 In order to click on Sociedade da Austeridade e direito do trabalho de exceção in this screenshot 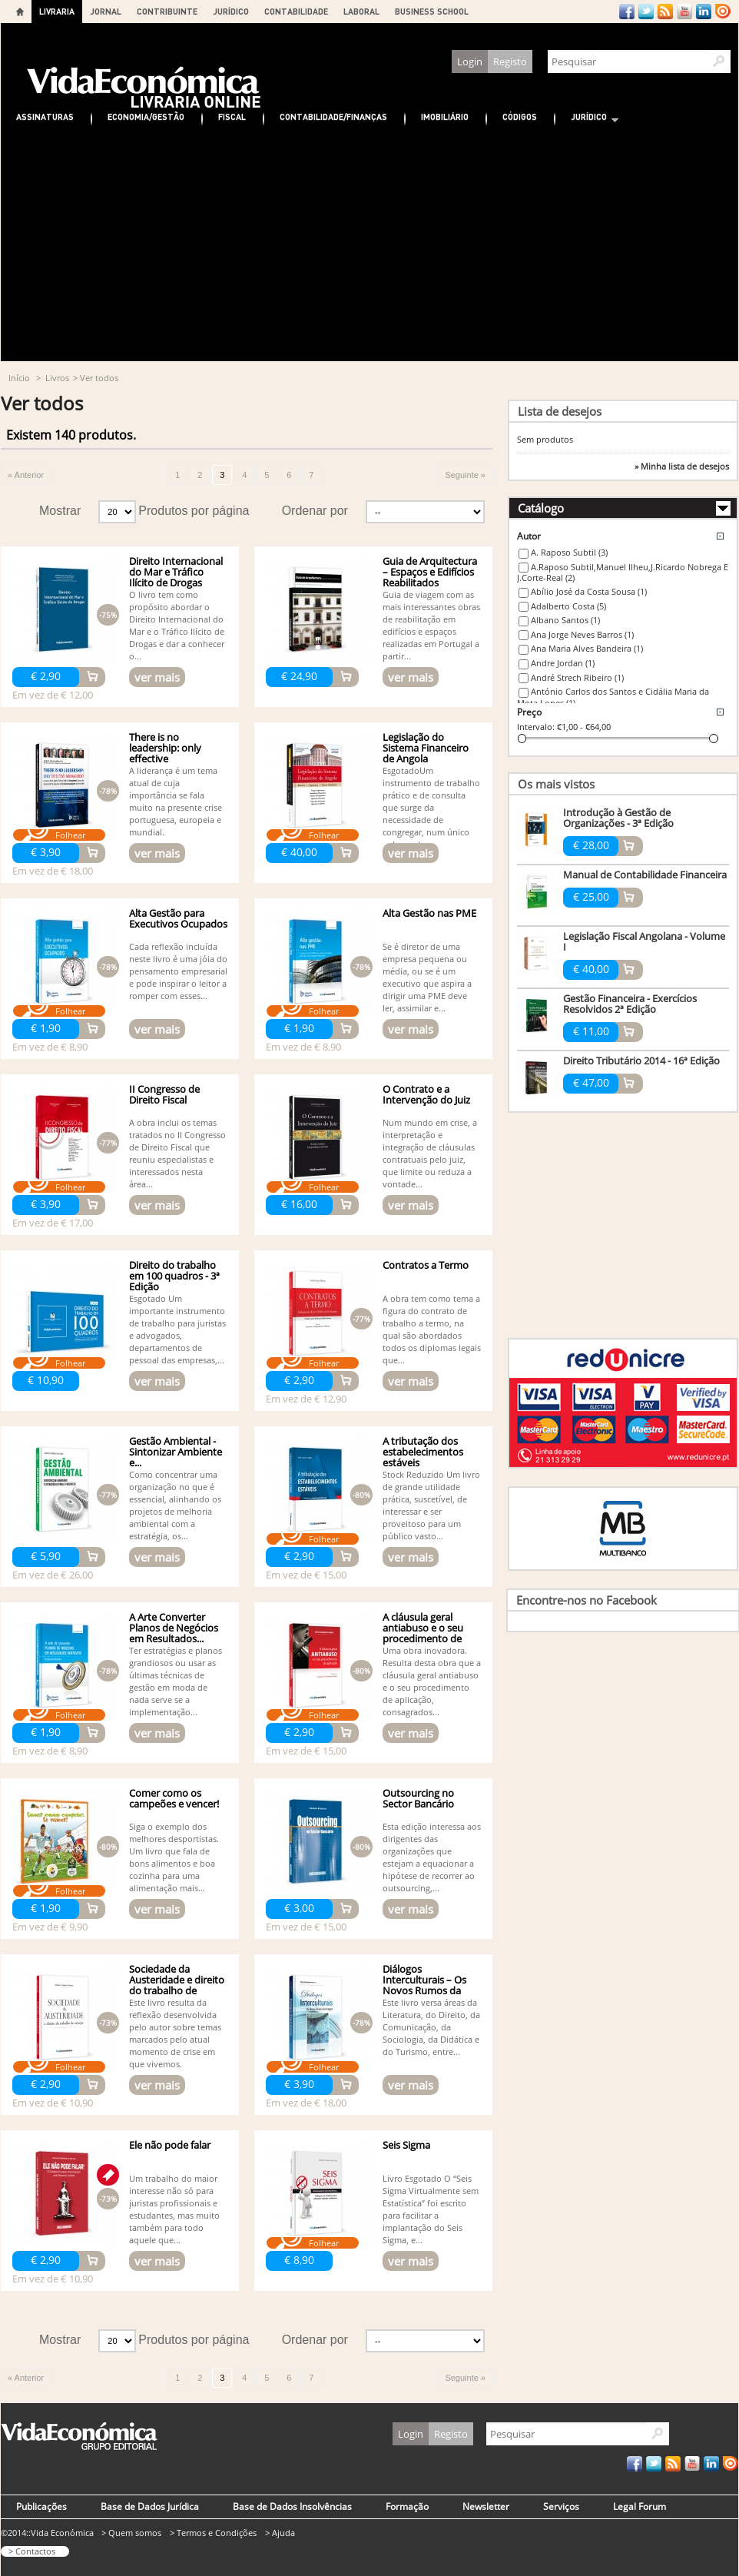, I will do `click(176, 1985)`.